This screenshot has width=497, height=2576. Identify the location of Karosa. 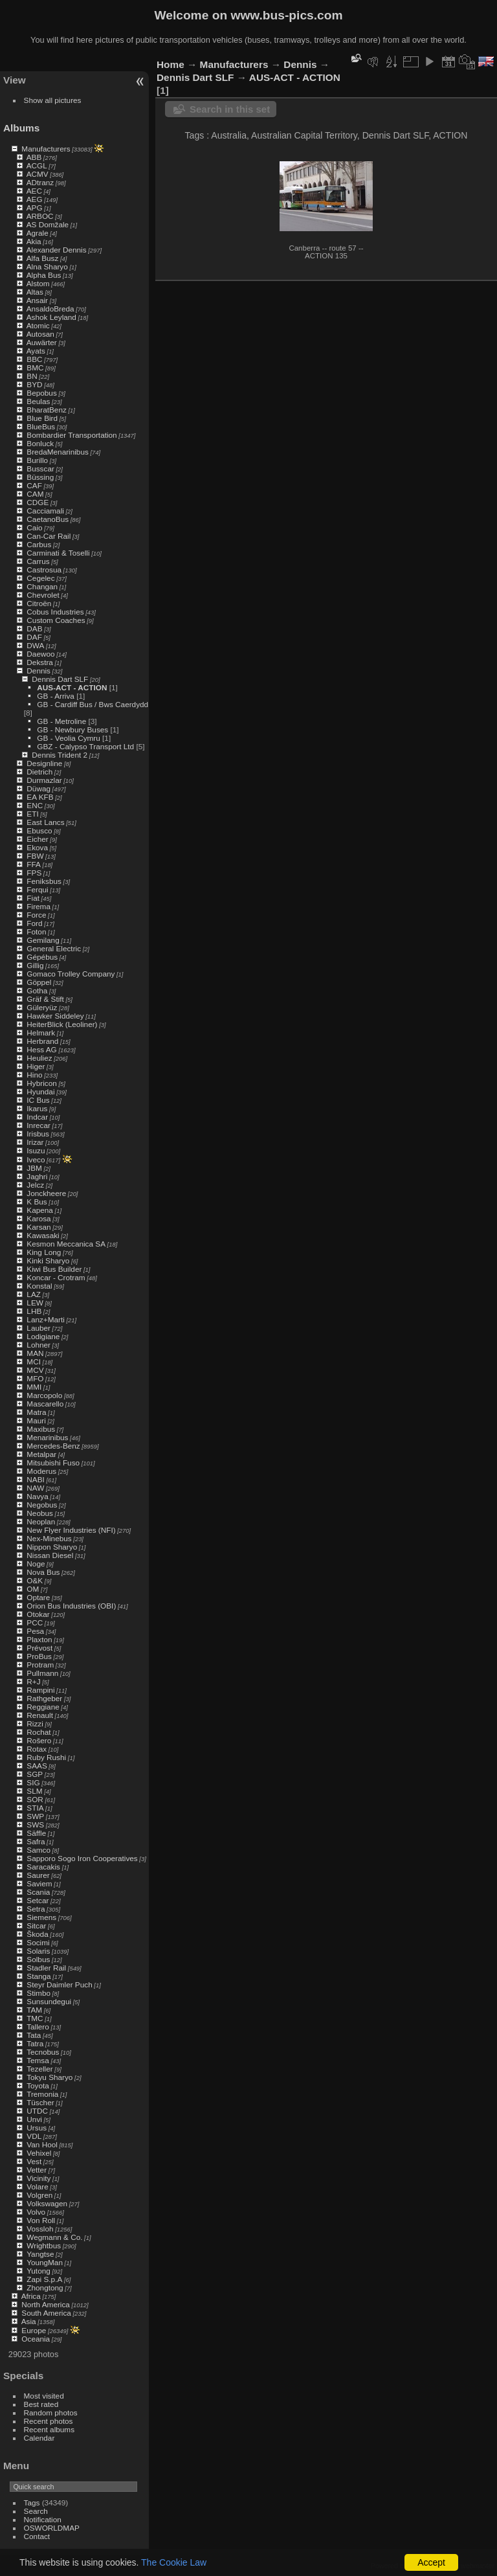
(38, 1218).